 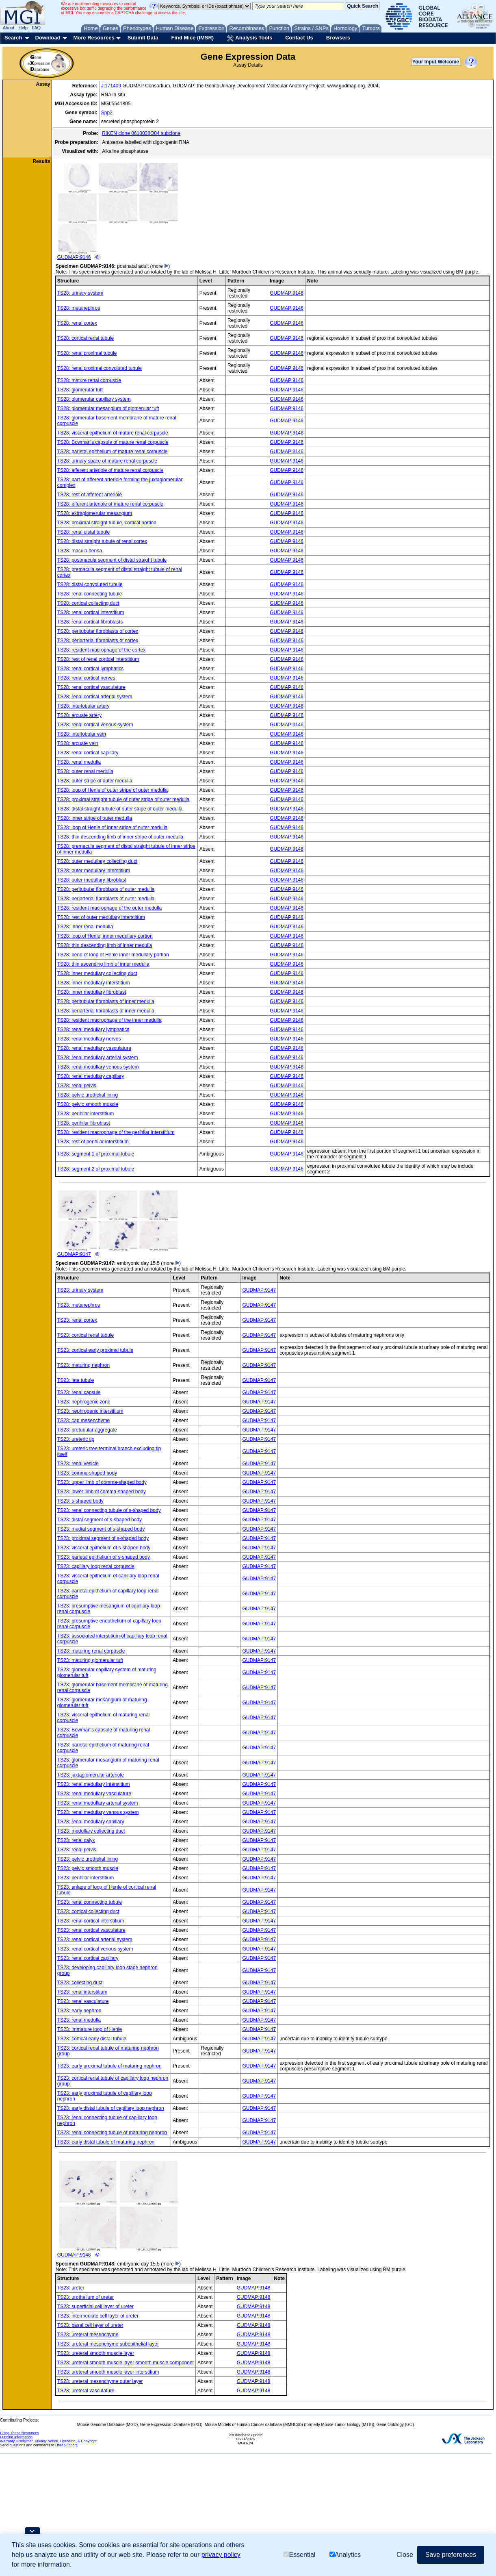 What do you see at coordinates (102, 541) in the screenshot?
I see `TS28: distal straight tubule of renal cortex` at bounding box center [102, 541].